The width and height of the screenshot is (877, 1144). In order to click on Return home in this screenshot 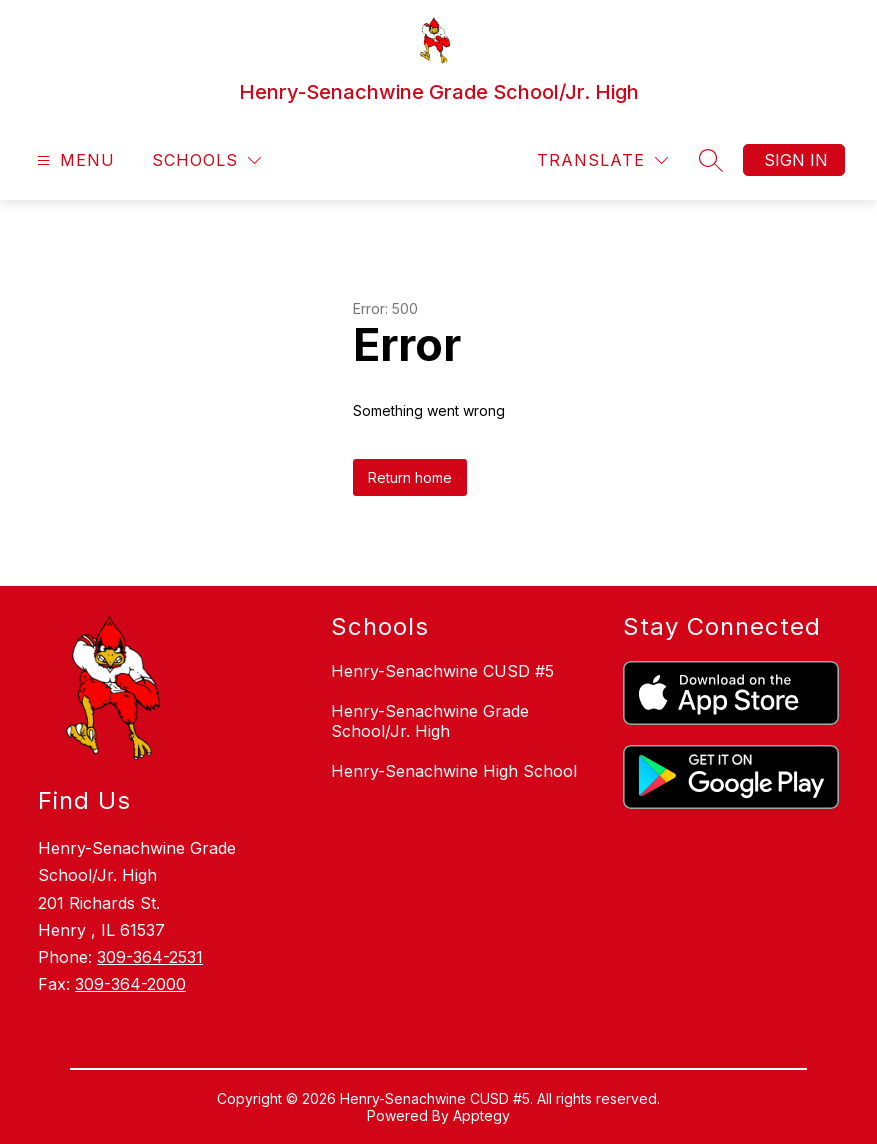, I will do `click(410, 477)`.